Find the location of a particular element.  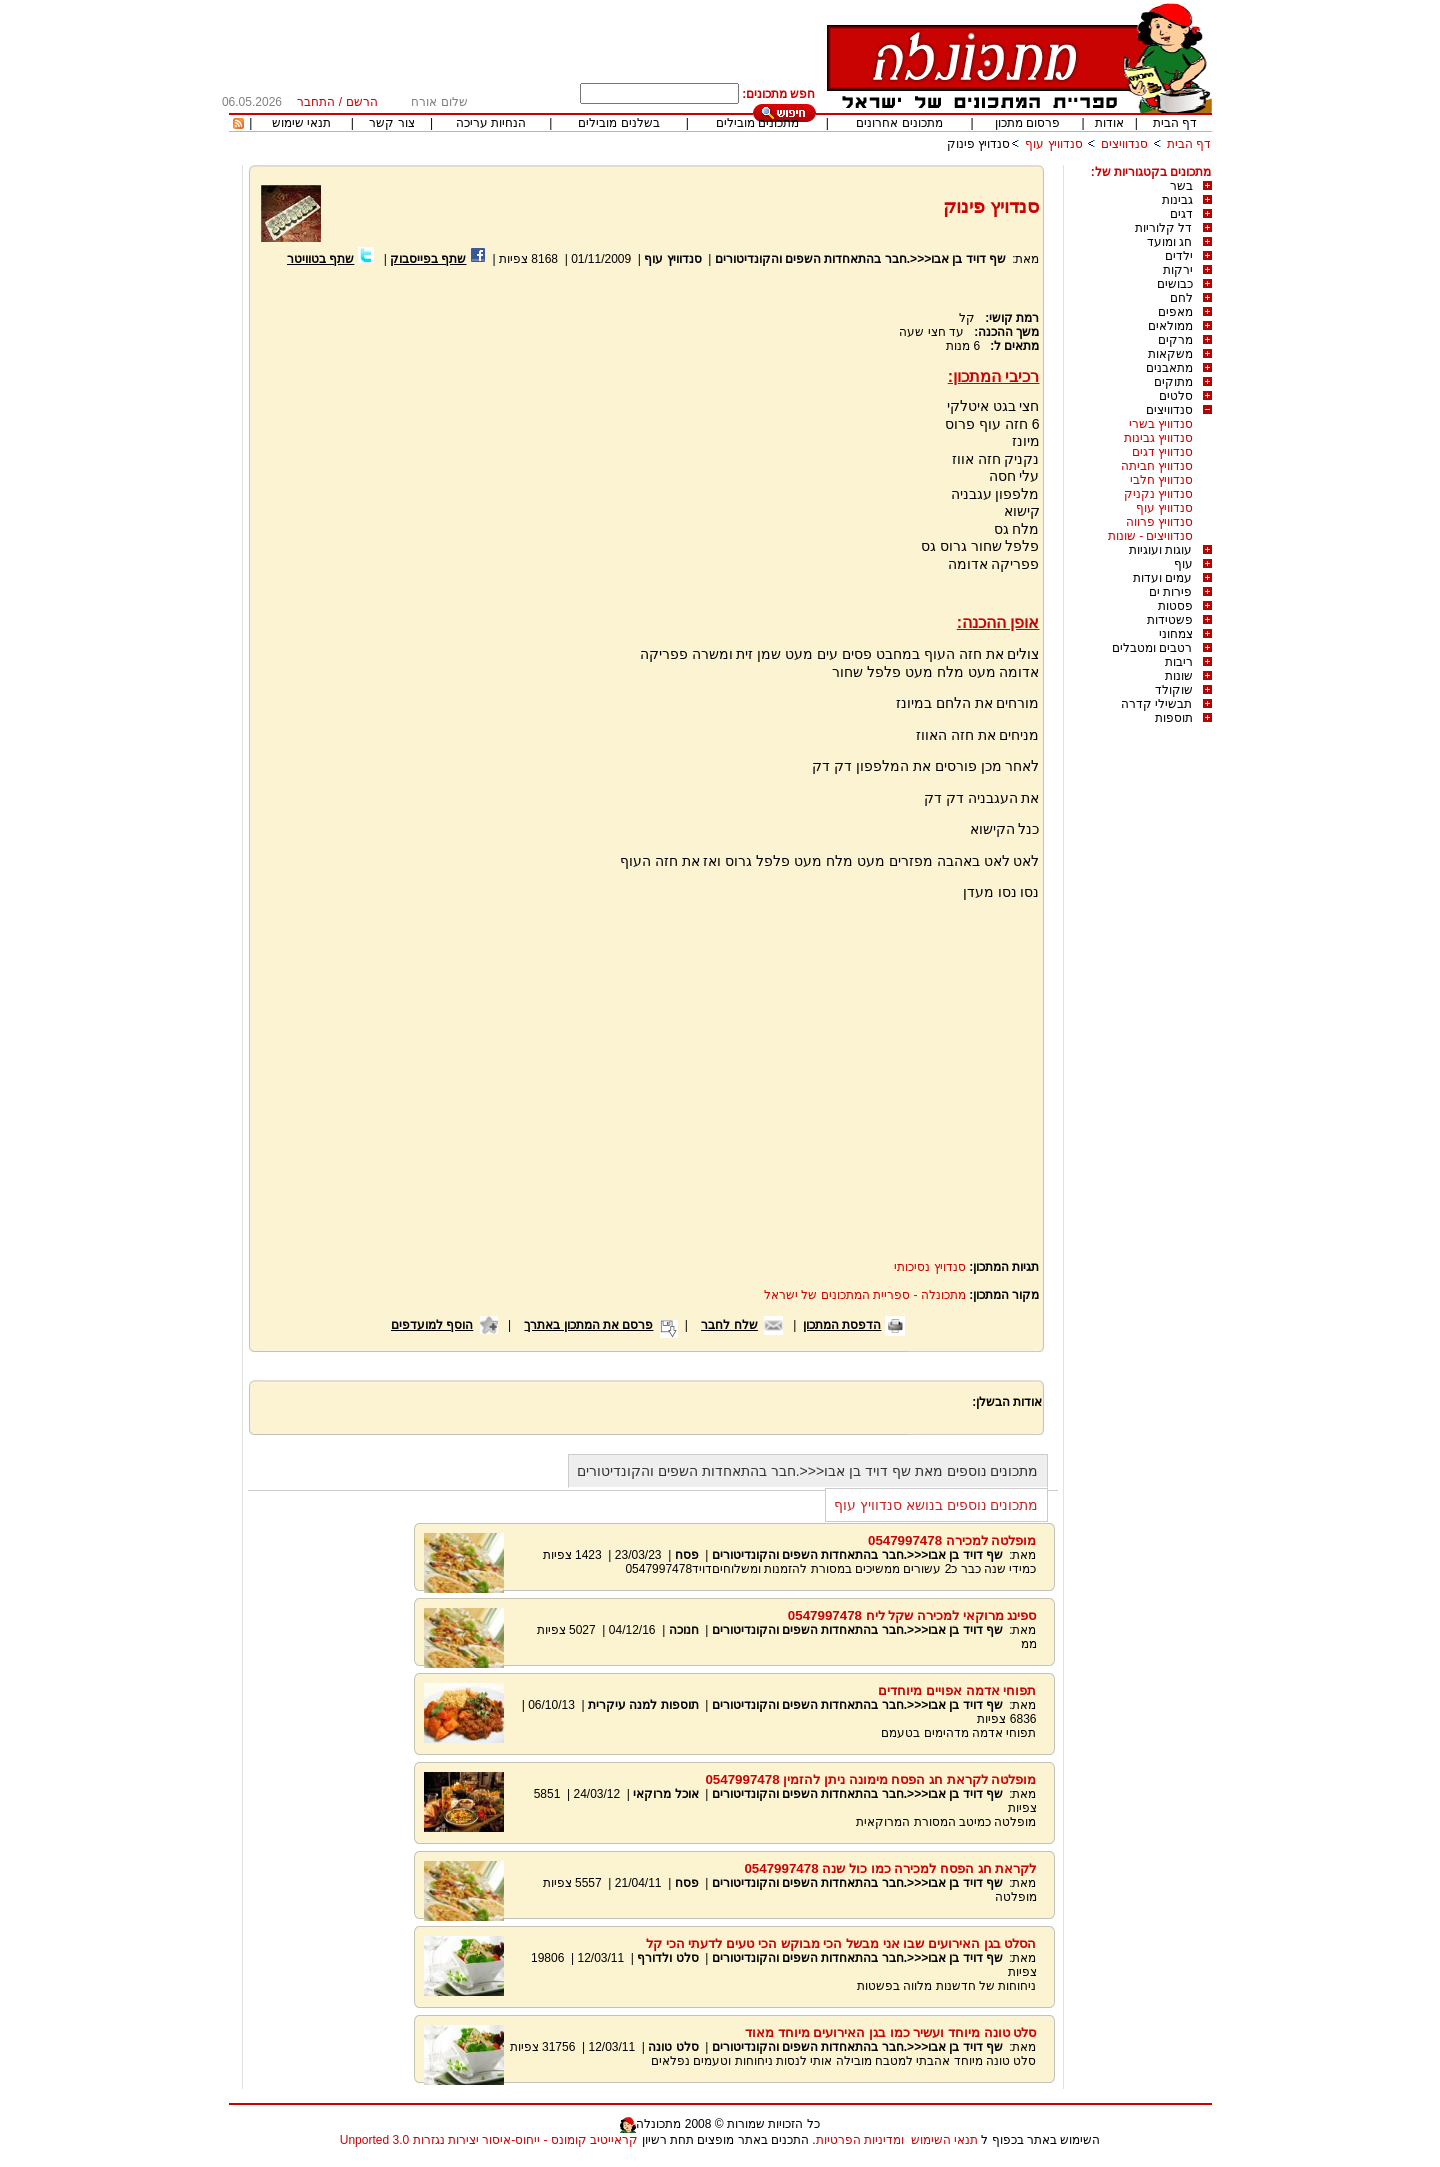

שונות is located at coordinates (1179, 676).